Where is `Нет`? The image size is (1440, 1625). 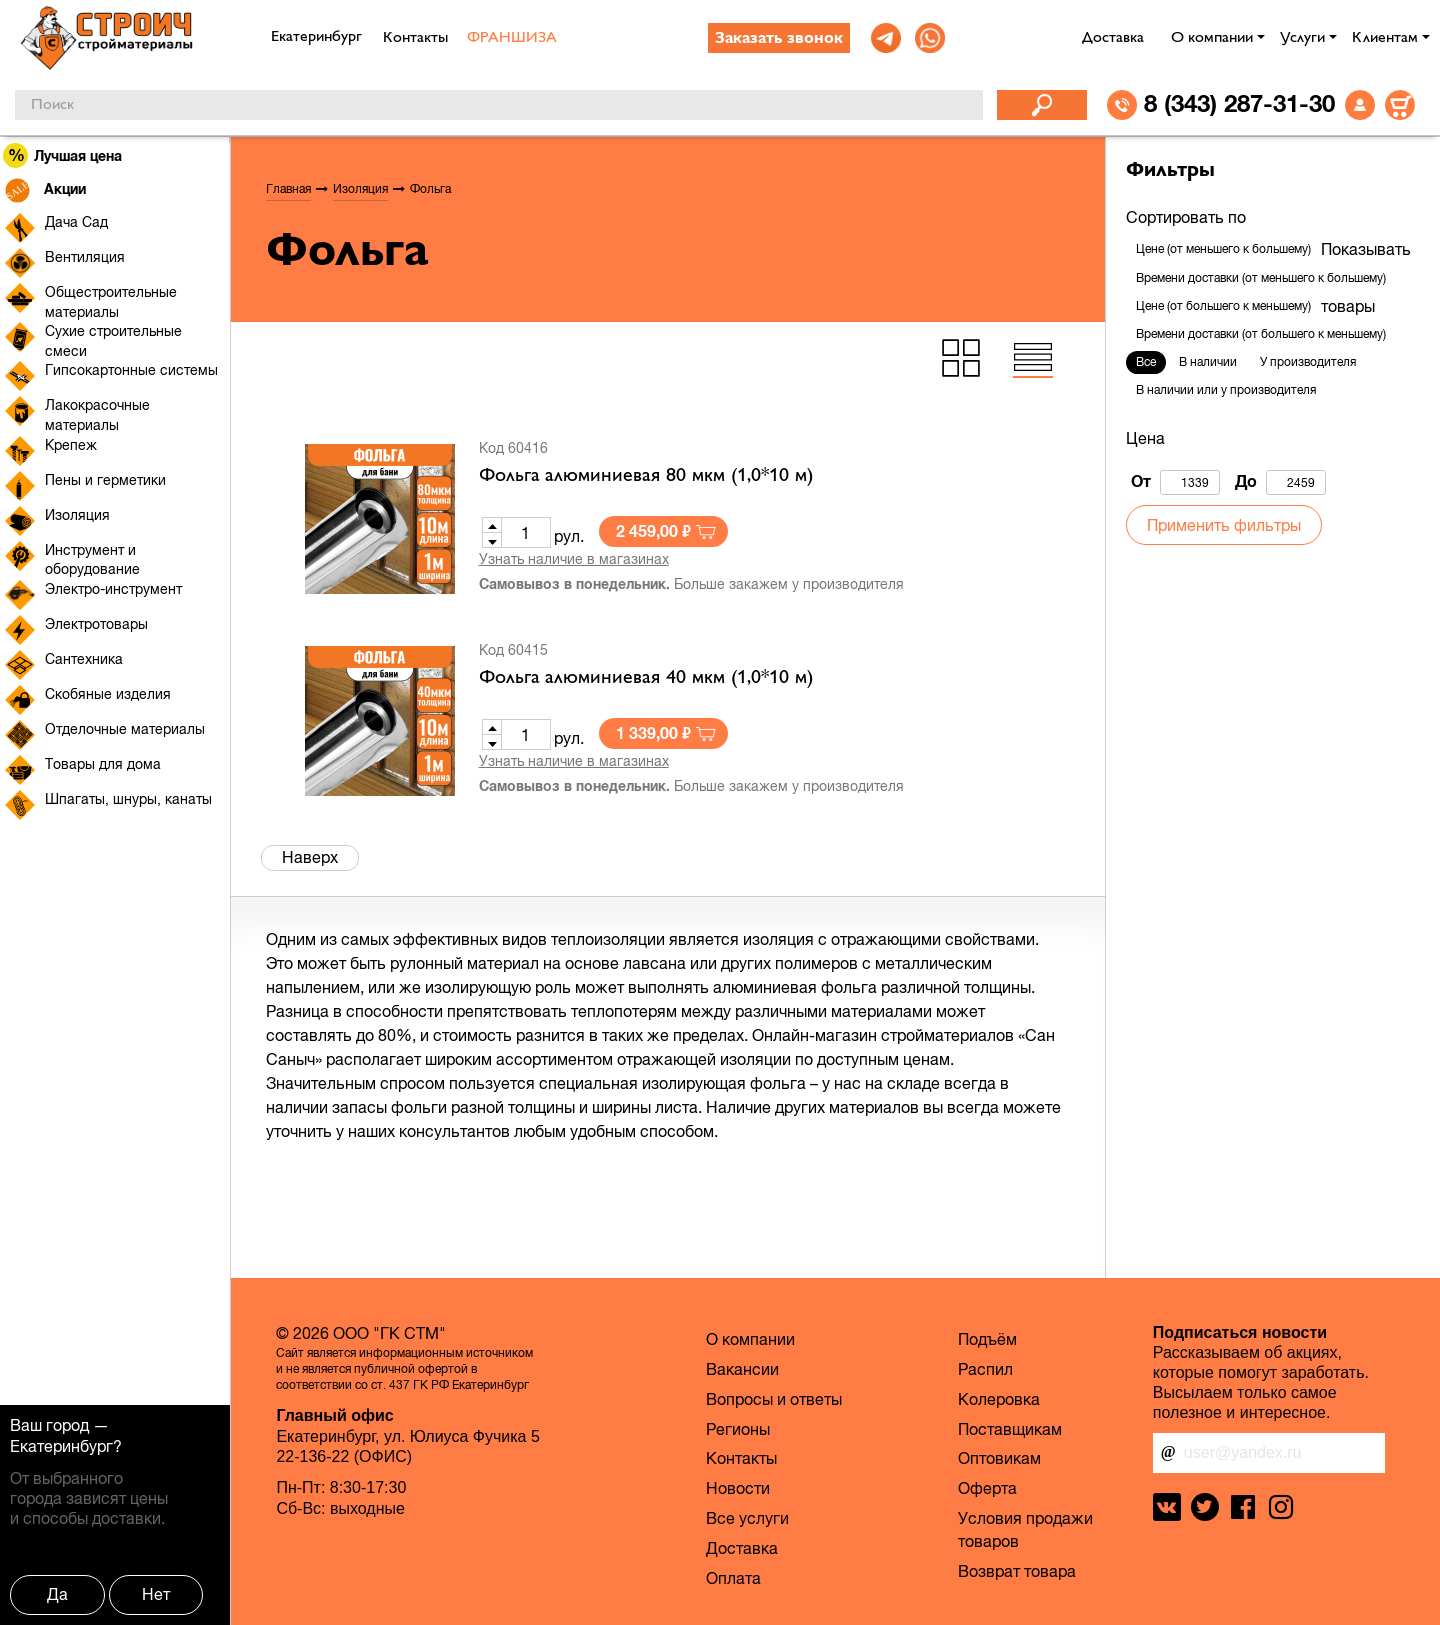
Нет is located at coordinates (156, 1594).